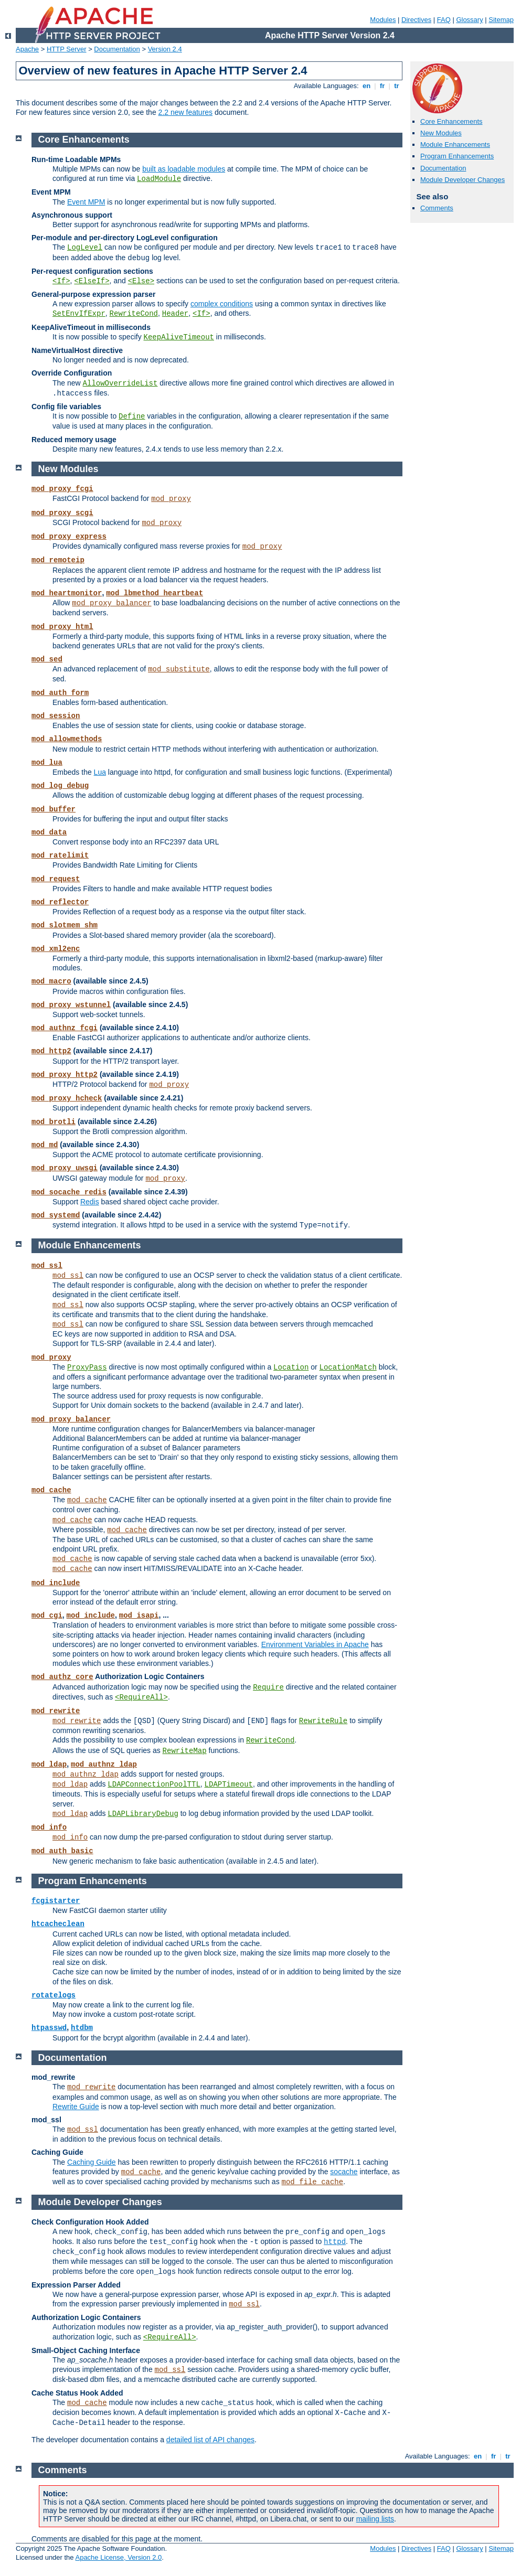 The width and height of the screenshot is (521, 2576). I want to click on en, so click(366, 86).